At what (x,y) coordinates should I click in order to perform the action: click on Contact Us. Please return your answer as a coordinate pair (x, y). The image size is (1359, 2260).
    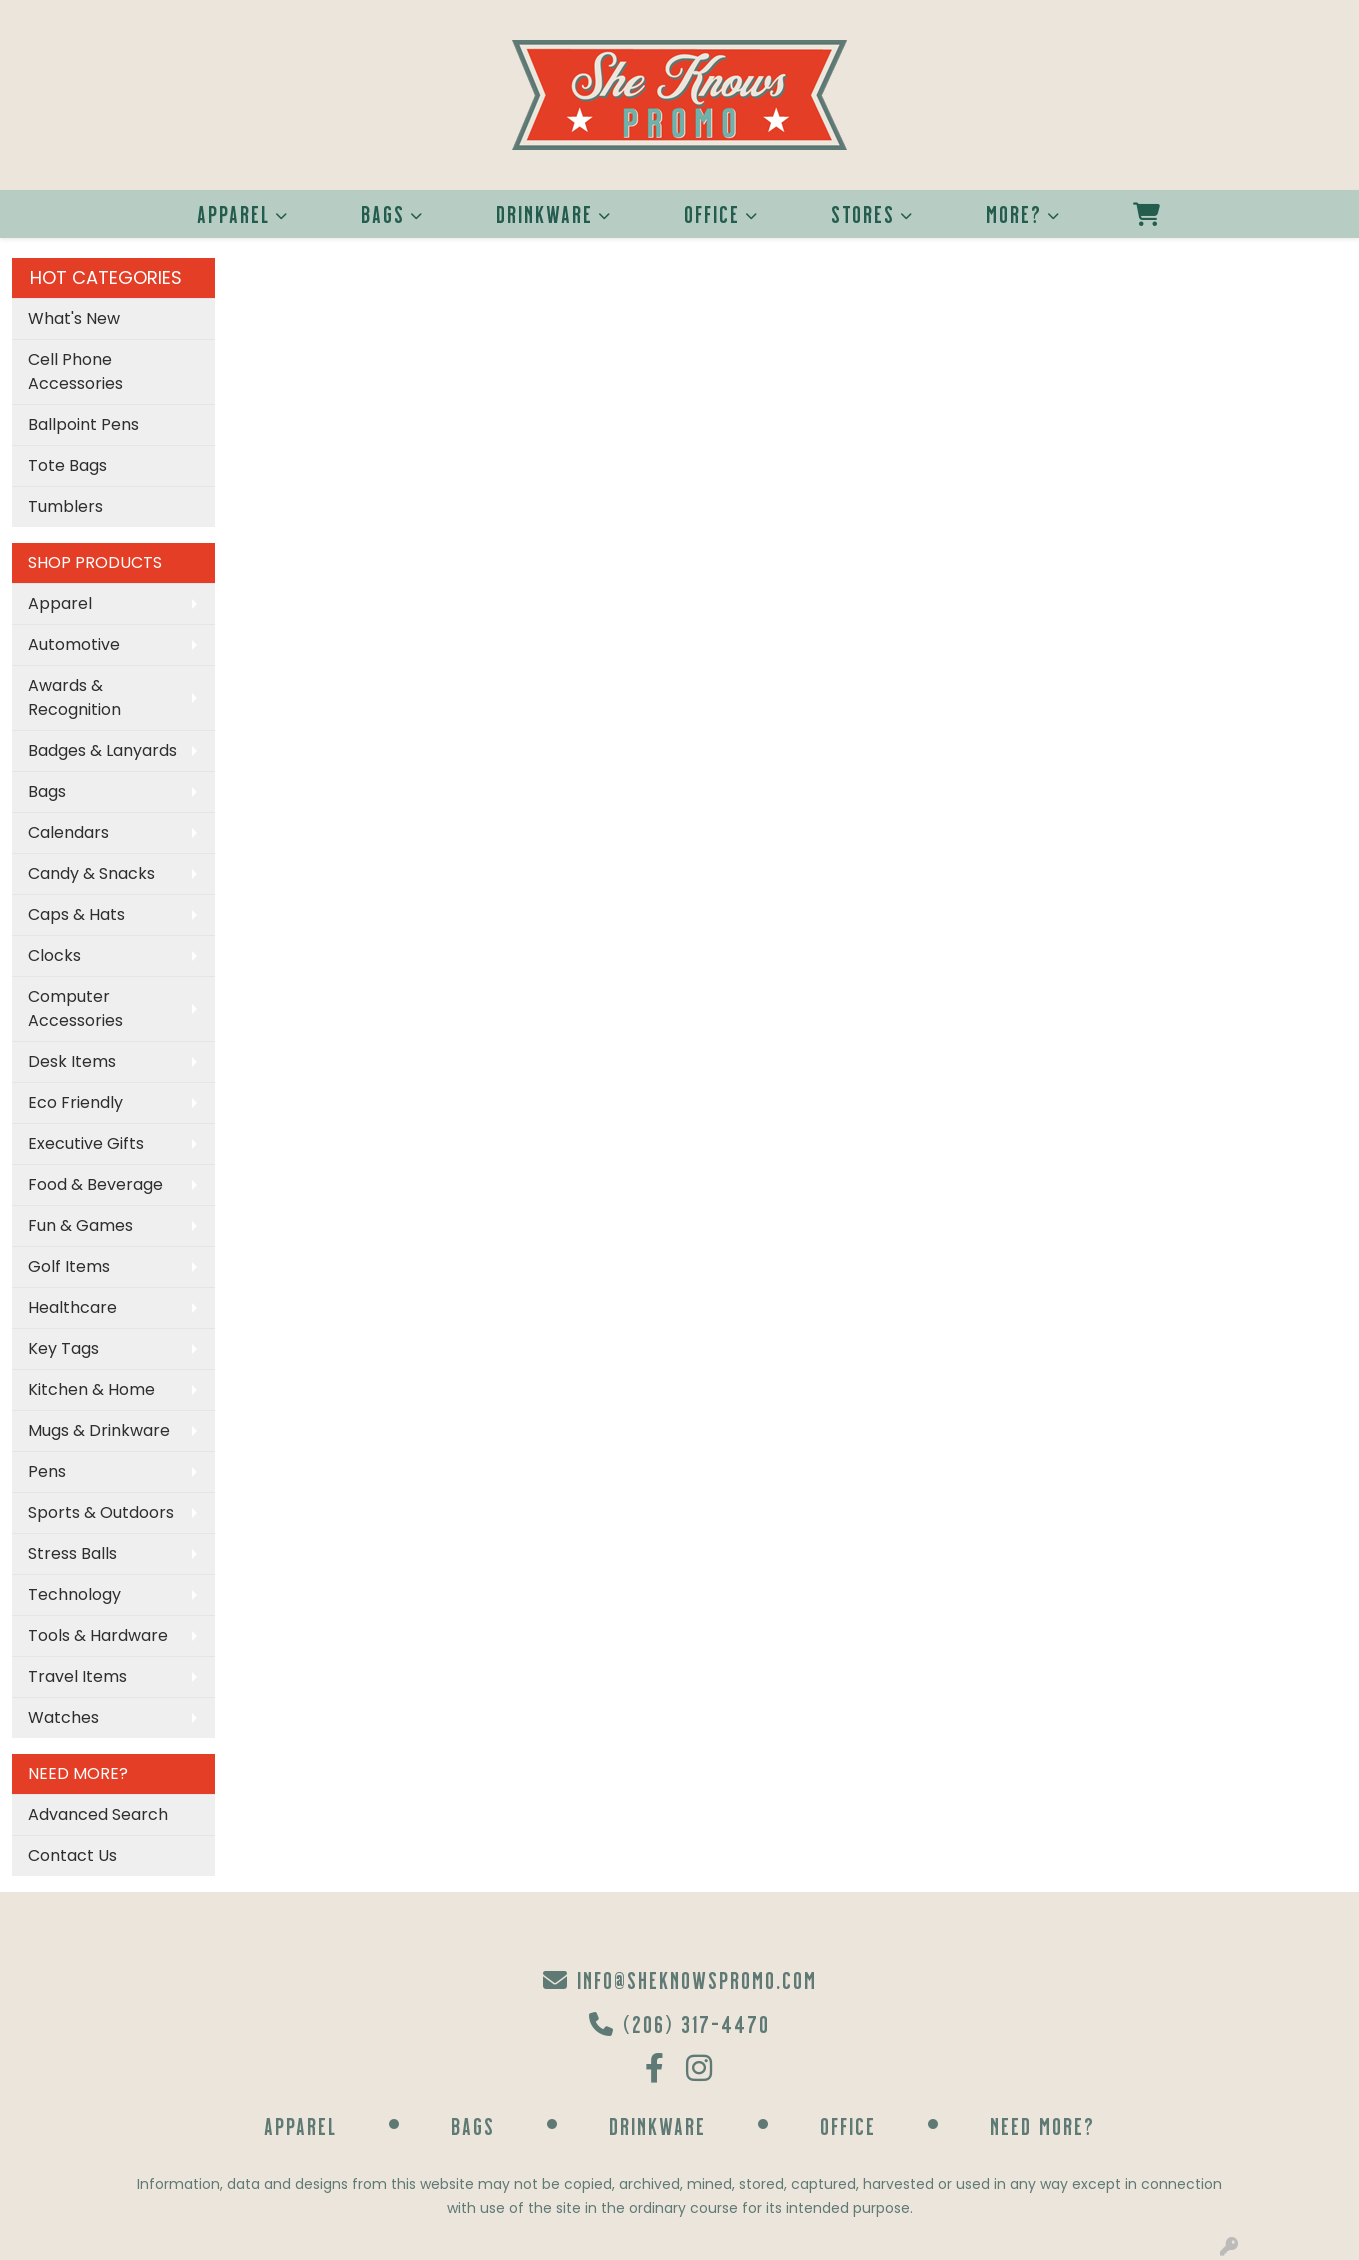
    Looking at the image, I should click on (72, 1855).